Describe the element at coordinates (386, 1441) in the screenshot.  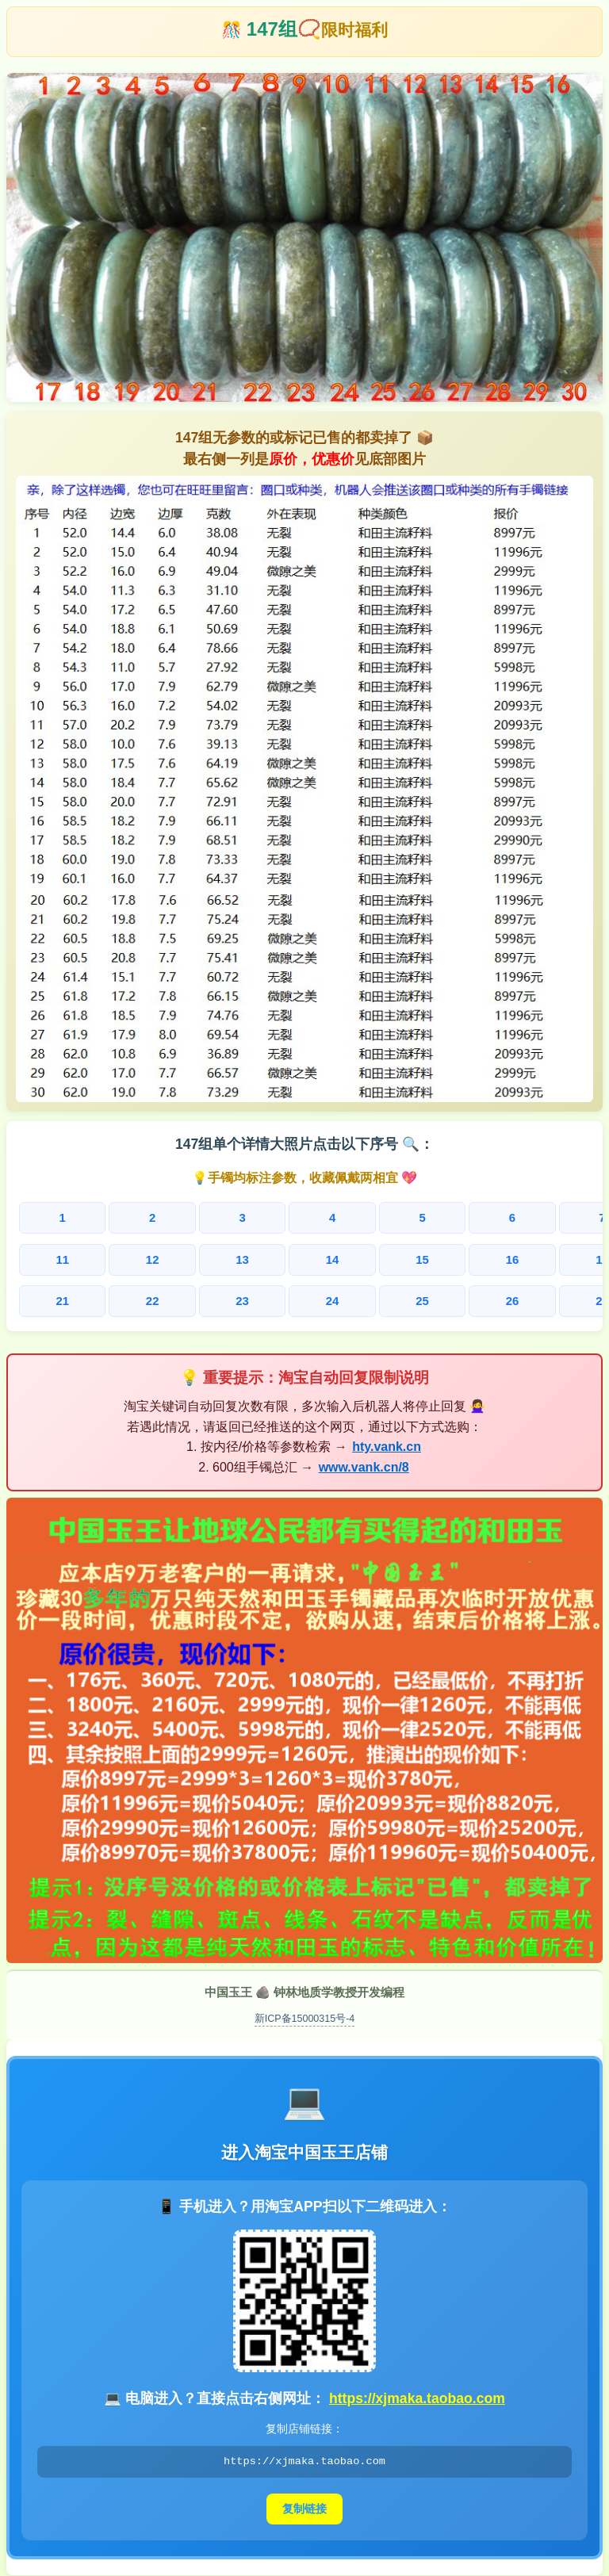
I see `hty.vank.cn` at that location.